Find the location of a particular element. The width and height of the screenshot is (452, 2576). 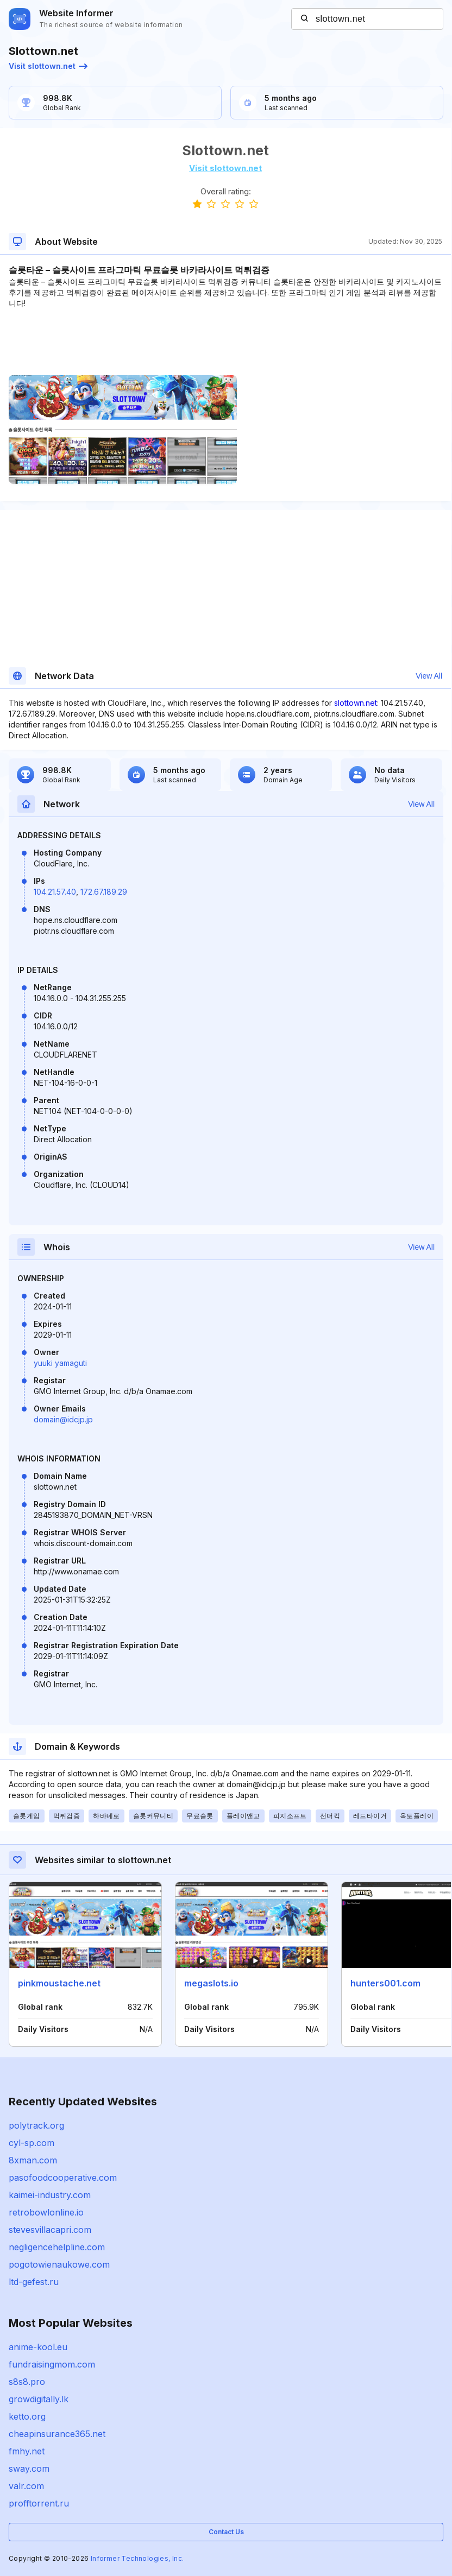

Contact Us is located at coordinates (226, 2532).